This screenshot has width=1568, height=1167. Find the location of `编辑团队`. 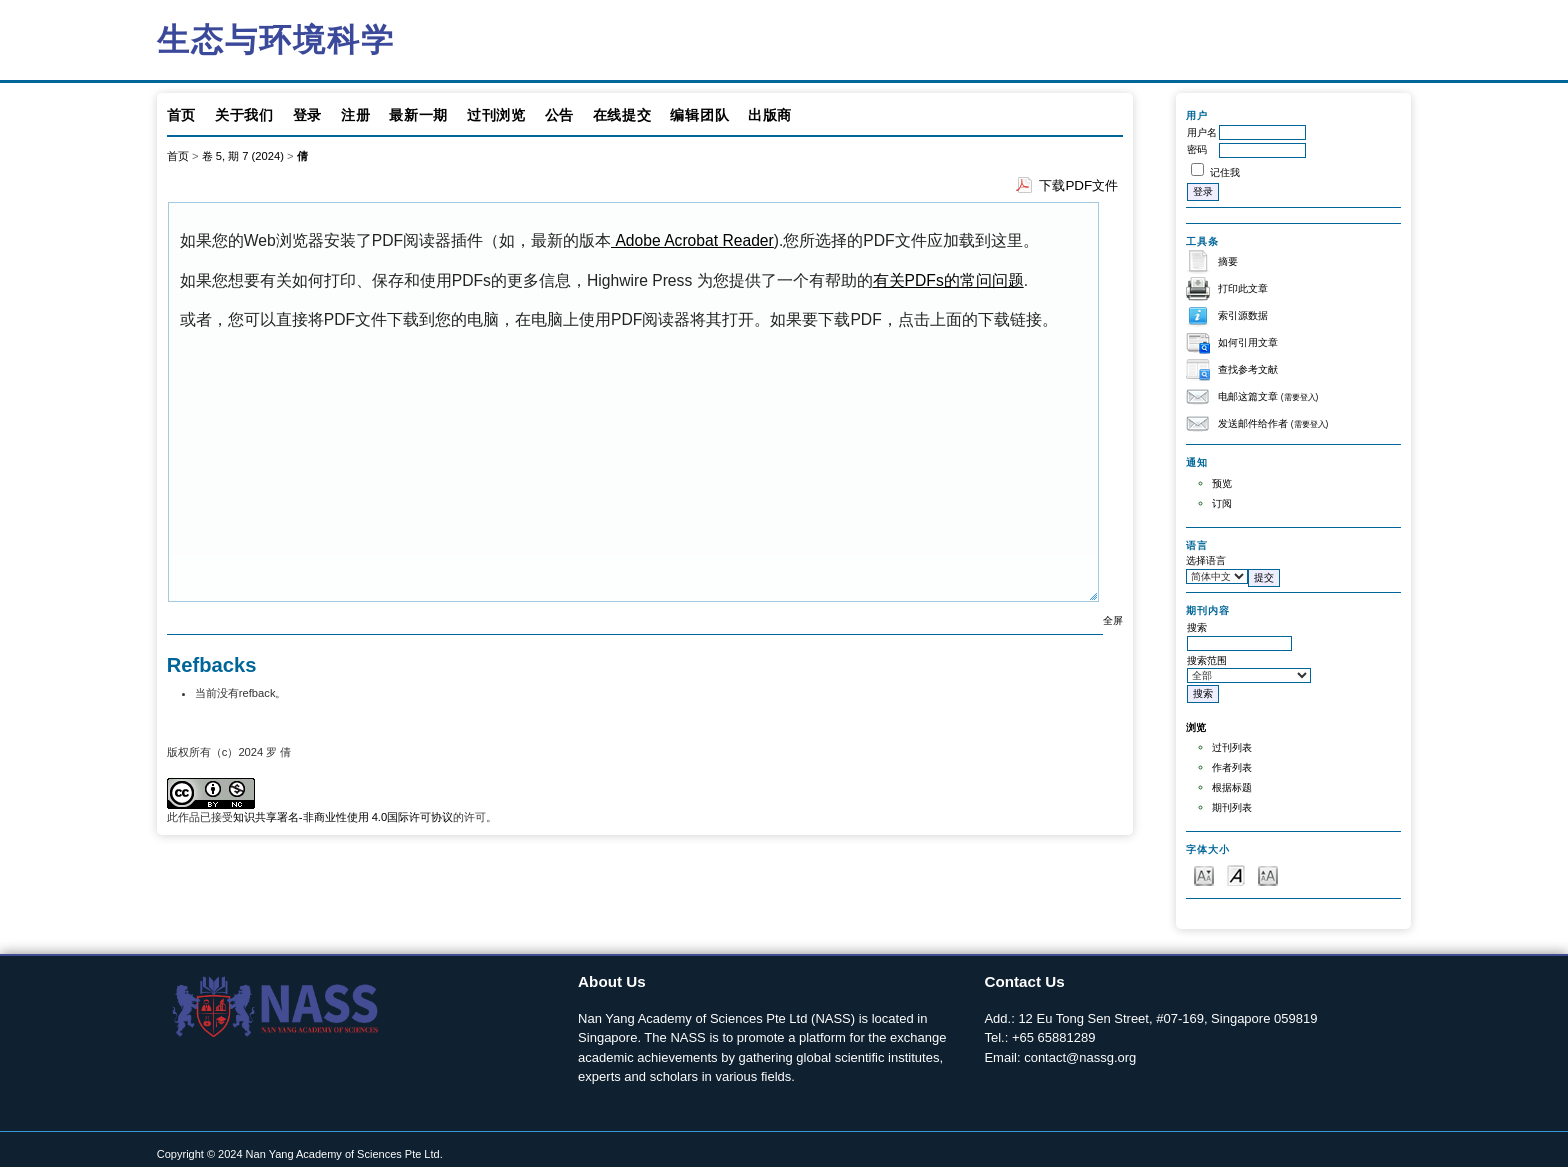

编辑团队 is located at coordinates (699, 115).